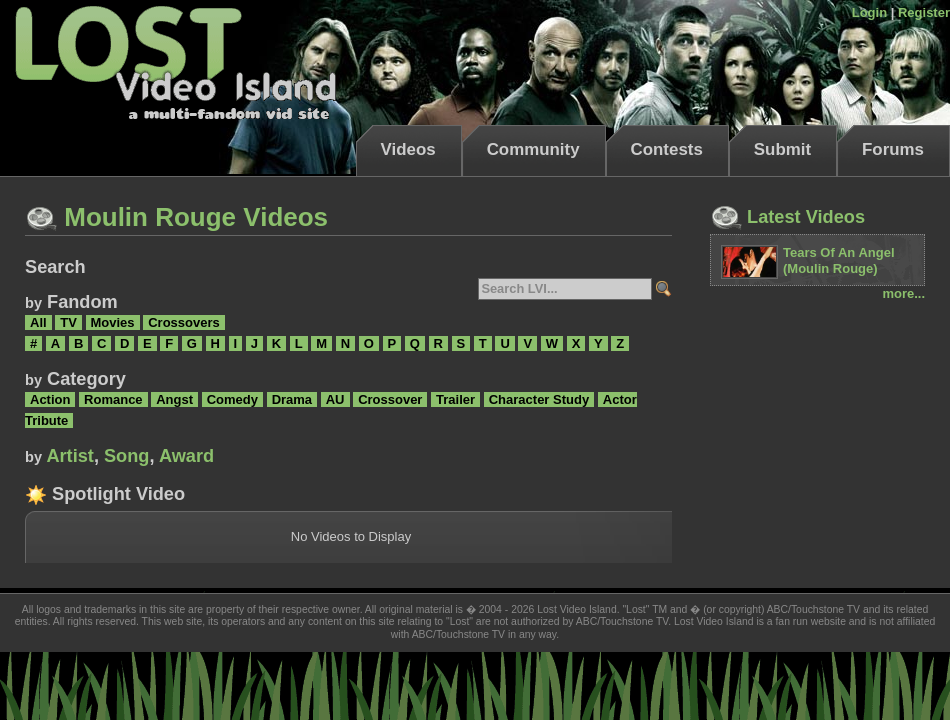 The height and width of the screenshot is (720, 950). I want to click on Community, so click(533, 149).